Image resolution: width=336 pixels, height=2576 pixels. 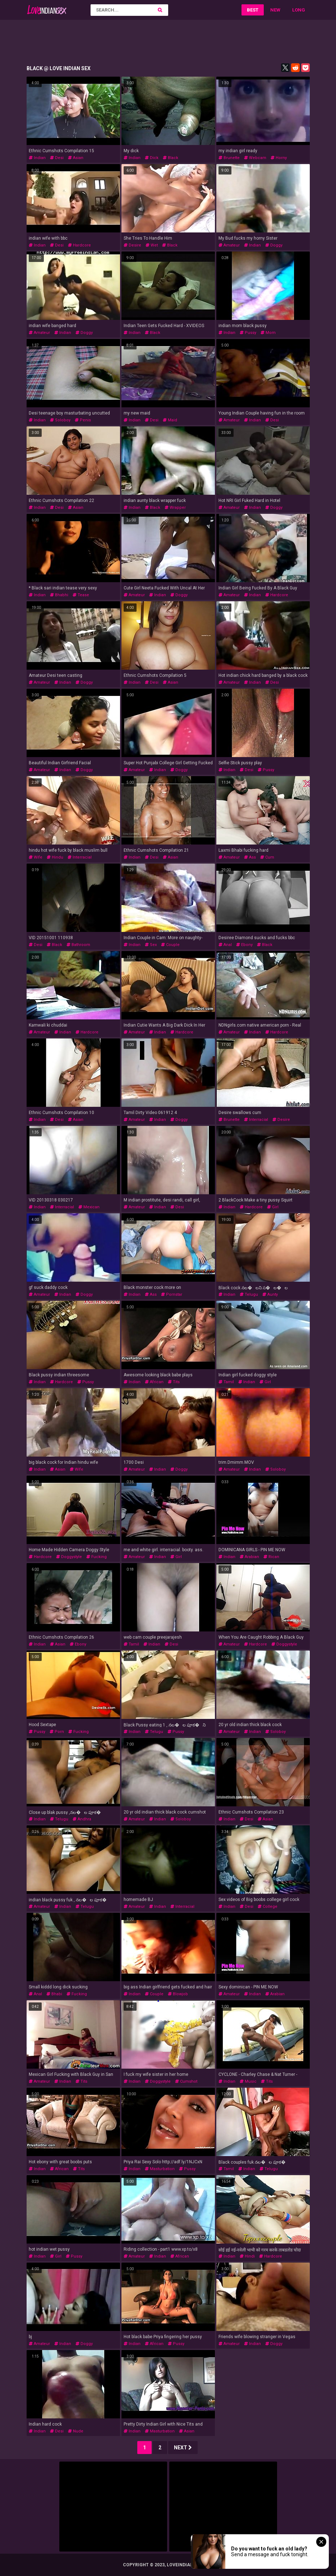 I want to click on New, so click(x=275, y=10).